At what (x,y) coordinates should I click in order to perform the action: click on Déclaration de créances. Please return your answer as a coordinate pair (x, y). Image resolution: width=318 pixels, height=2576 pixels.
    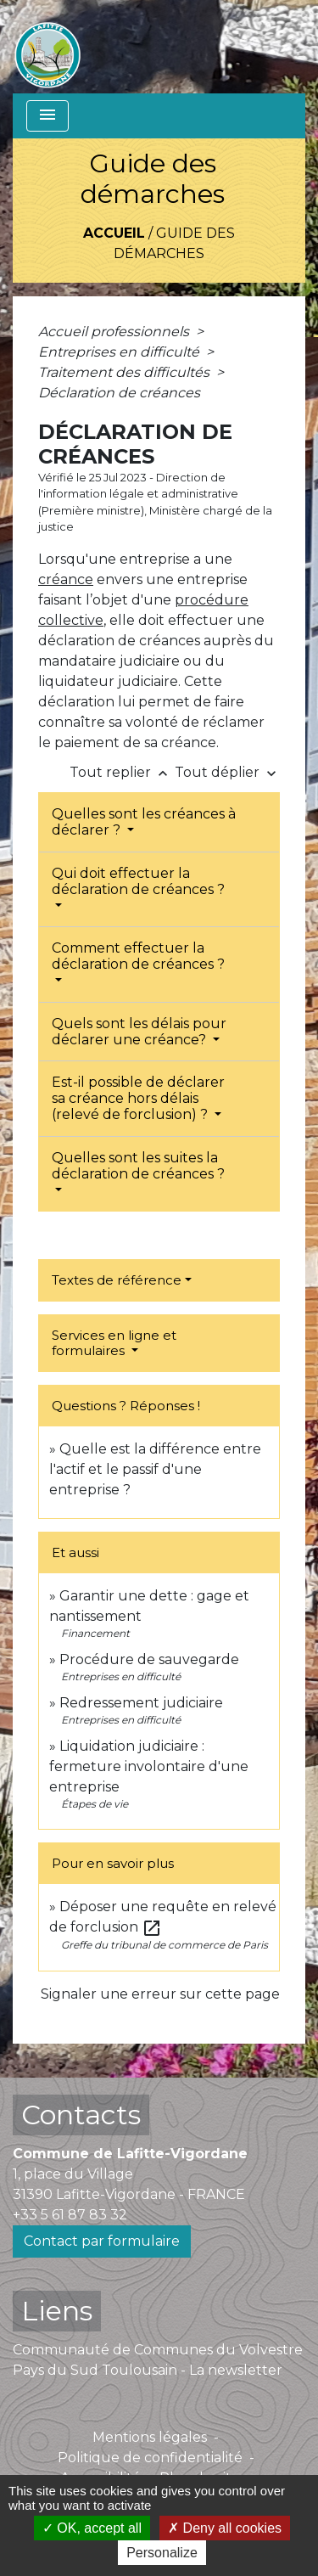
    Looking at the image, I should click on (119, 393).